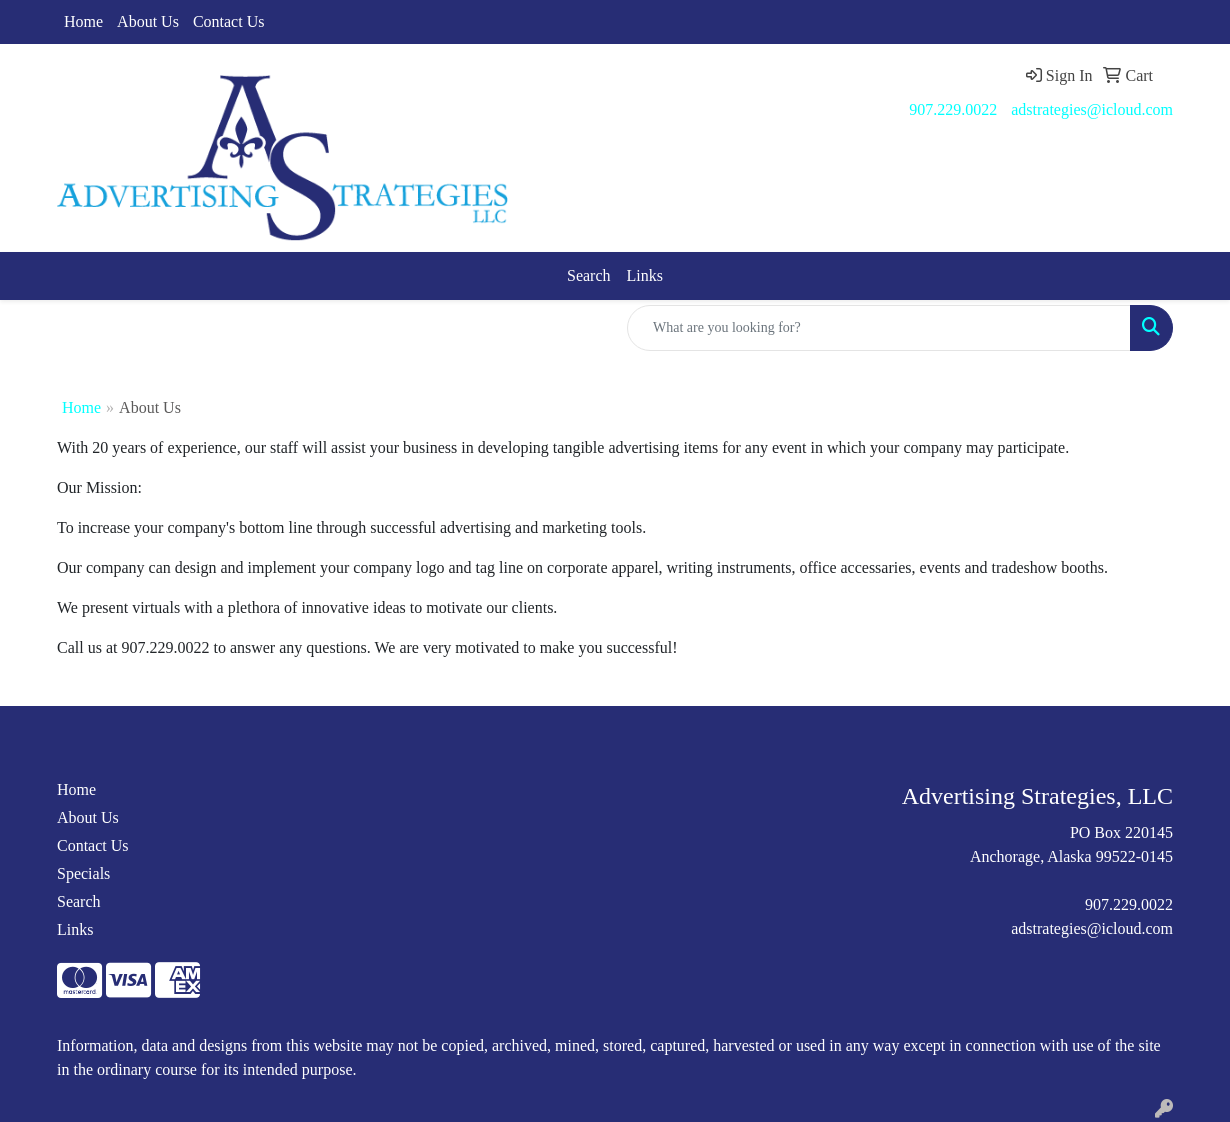 Image resolution: width=1230 pixels, height=1122 pixels. What do you see at coordinates (83, 21) in the screenshot?
I see `Home` at bounding box center [83, 21].